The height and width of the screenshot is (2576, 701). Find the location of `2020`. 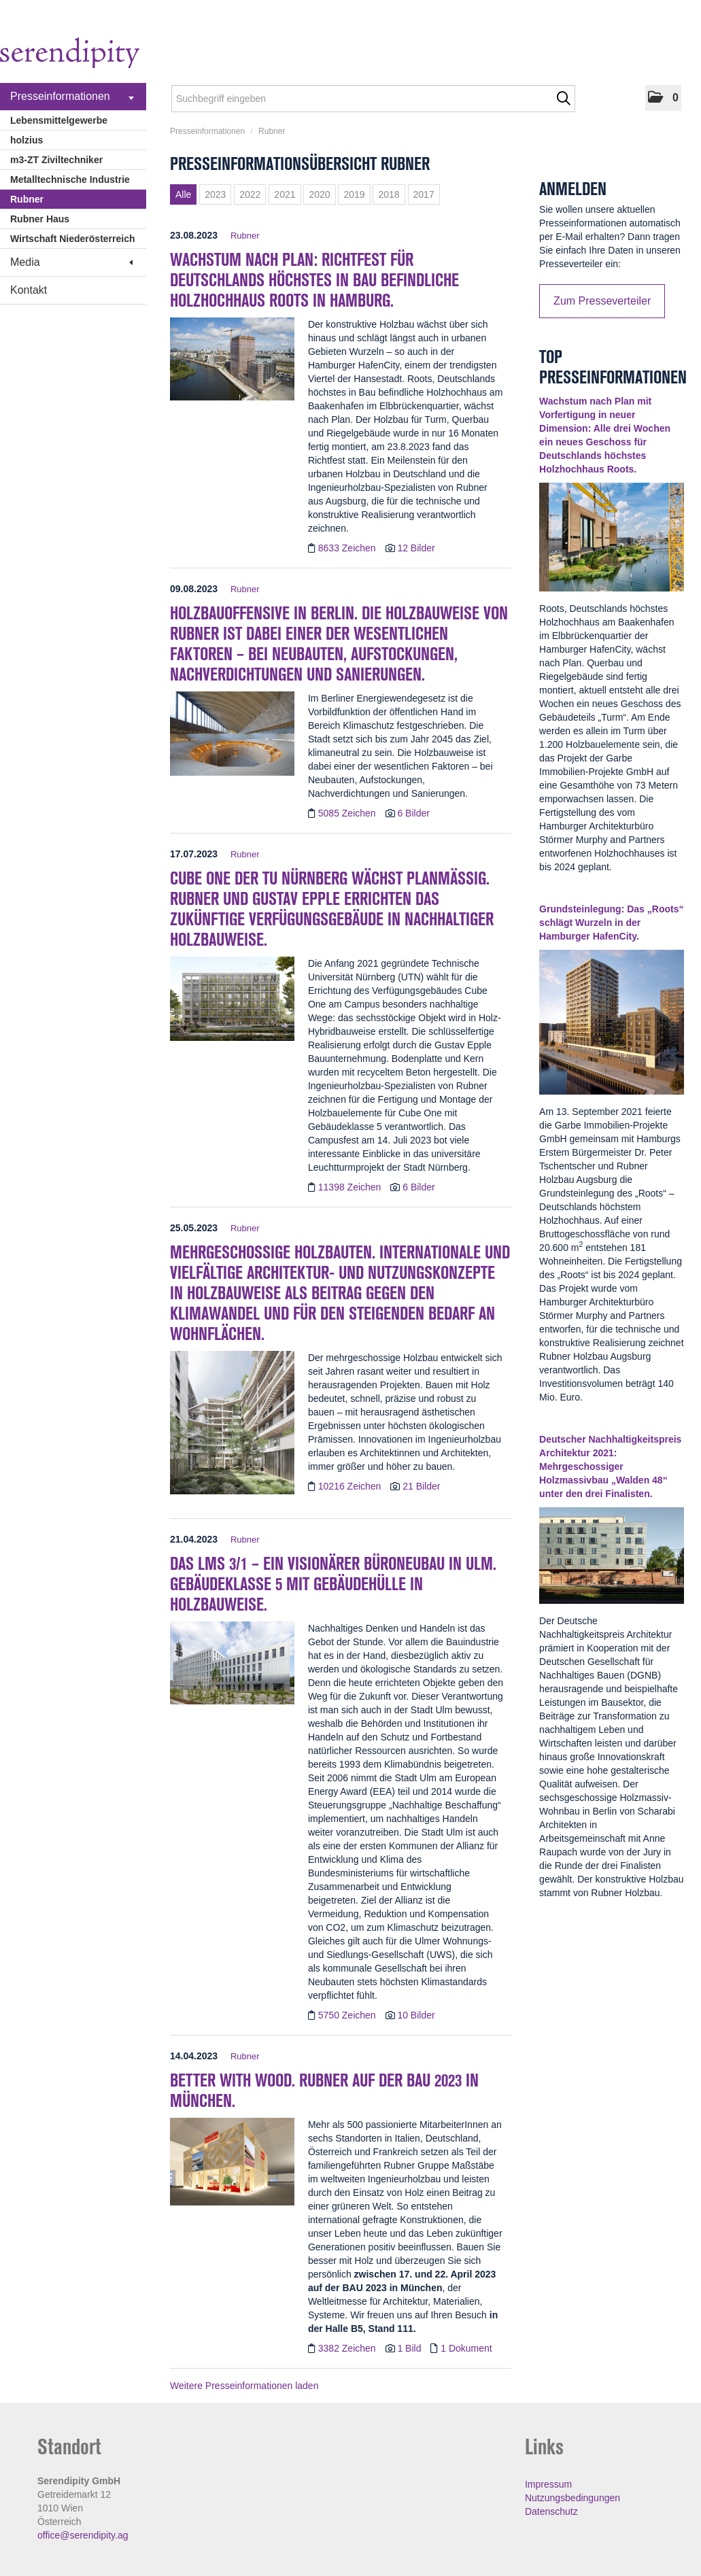

2020 is located at coordinates (319, 194).